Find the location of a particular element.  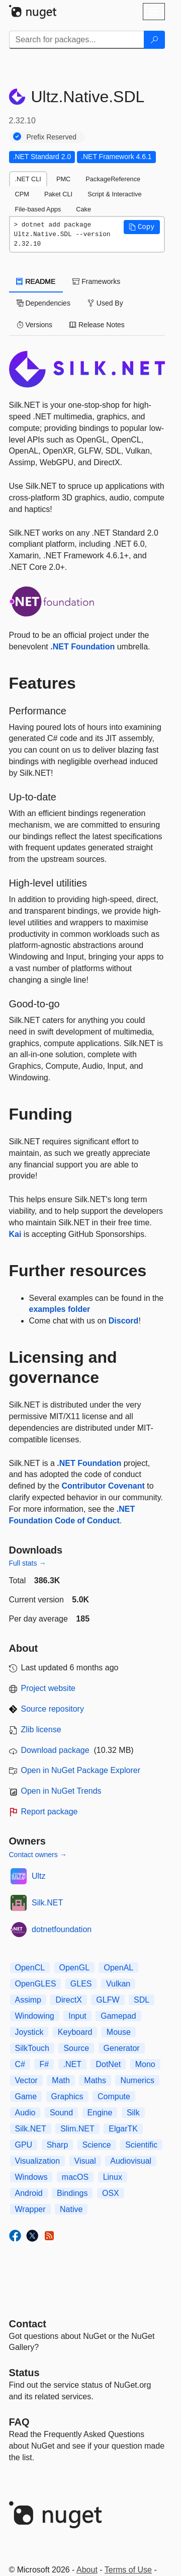

Sharp is located at coordinates (57, 2145).